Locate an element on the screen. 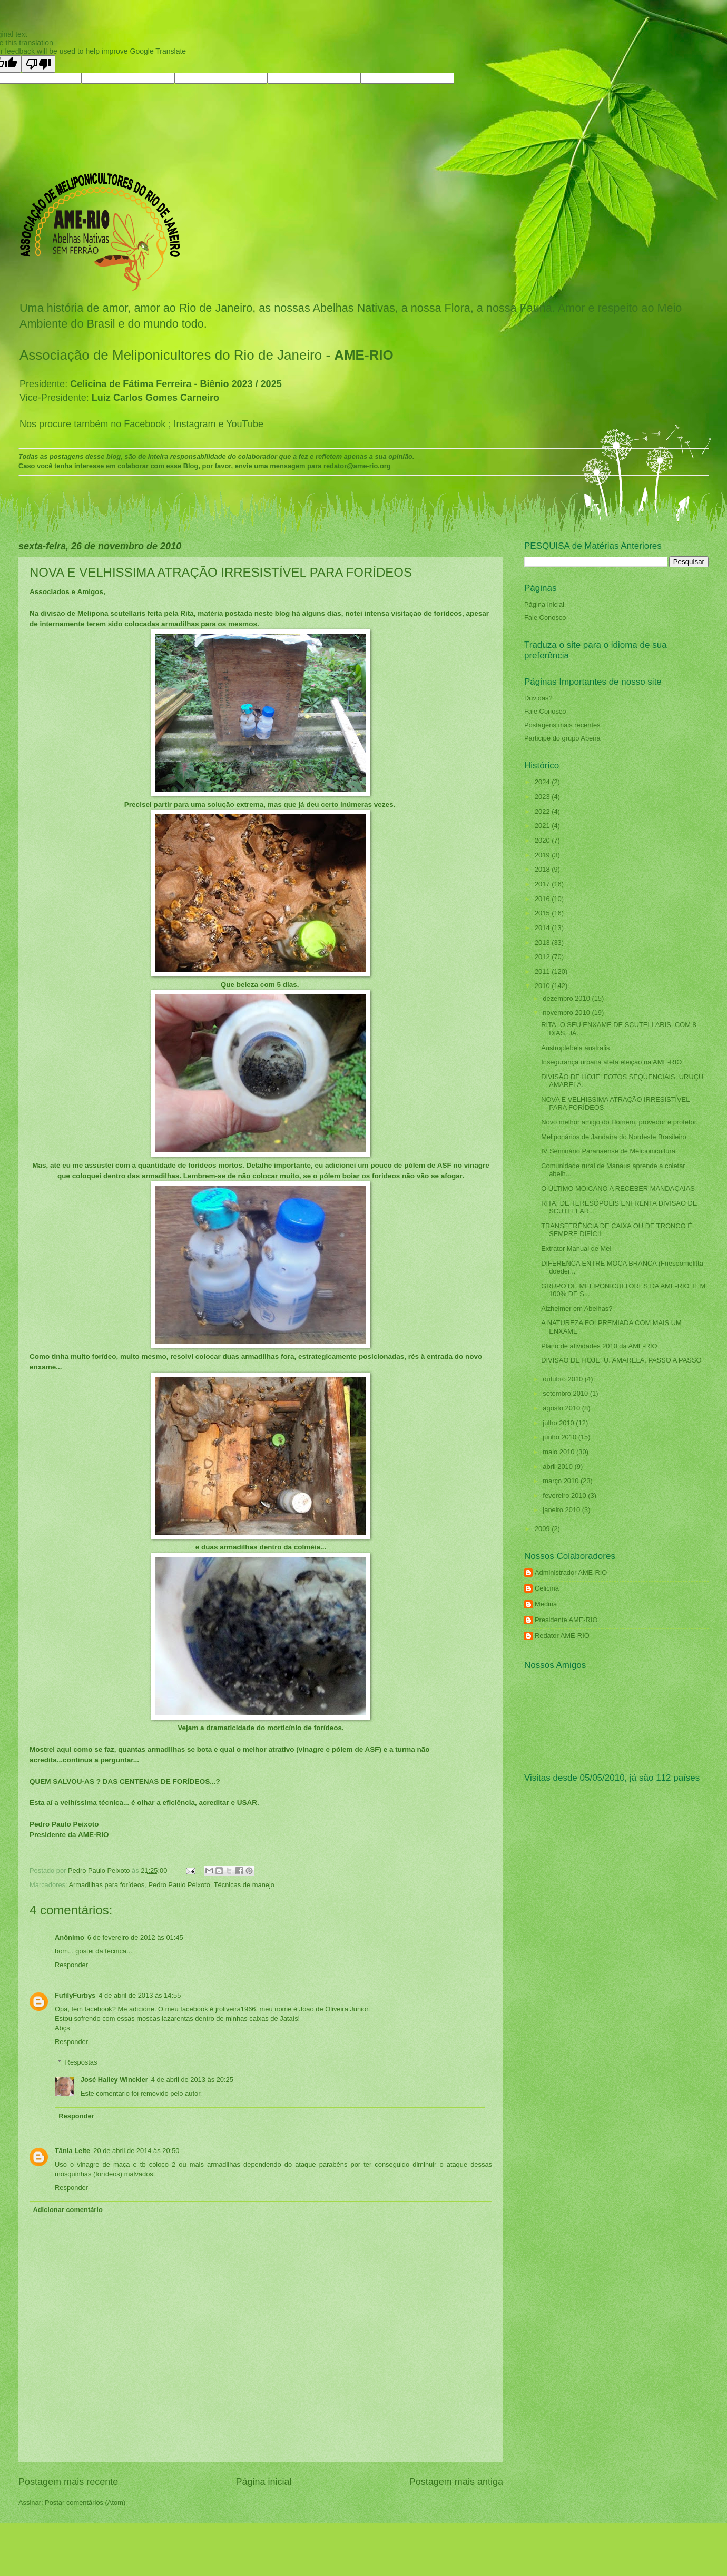  4 de abril de 2013 às 14:55 is located at coordinates (140, 1995).